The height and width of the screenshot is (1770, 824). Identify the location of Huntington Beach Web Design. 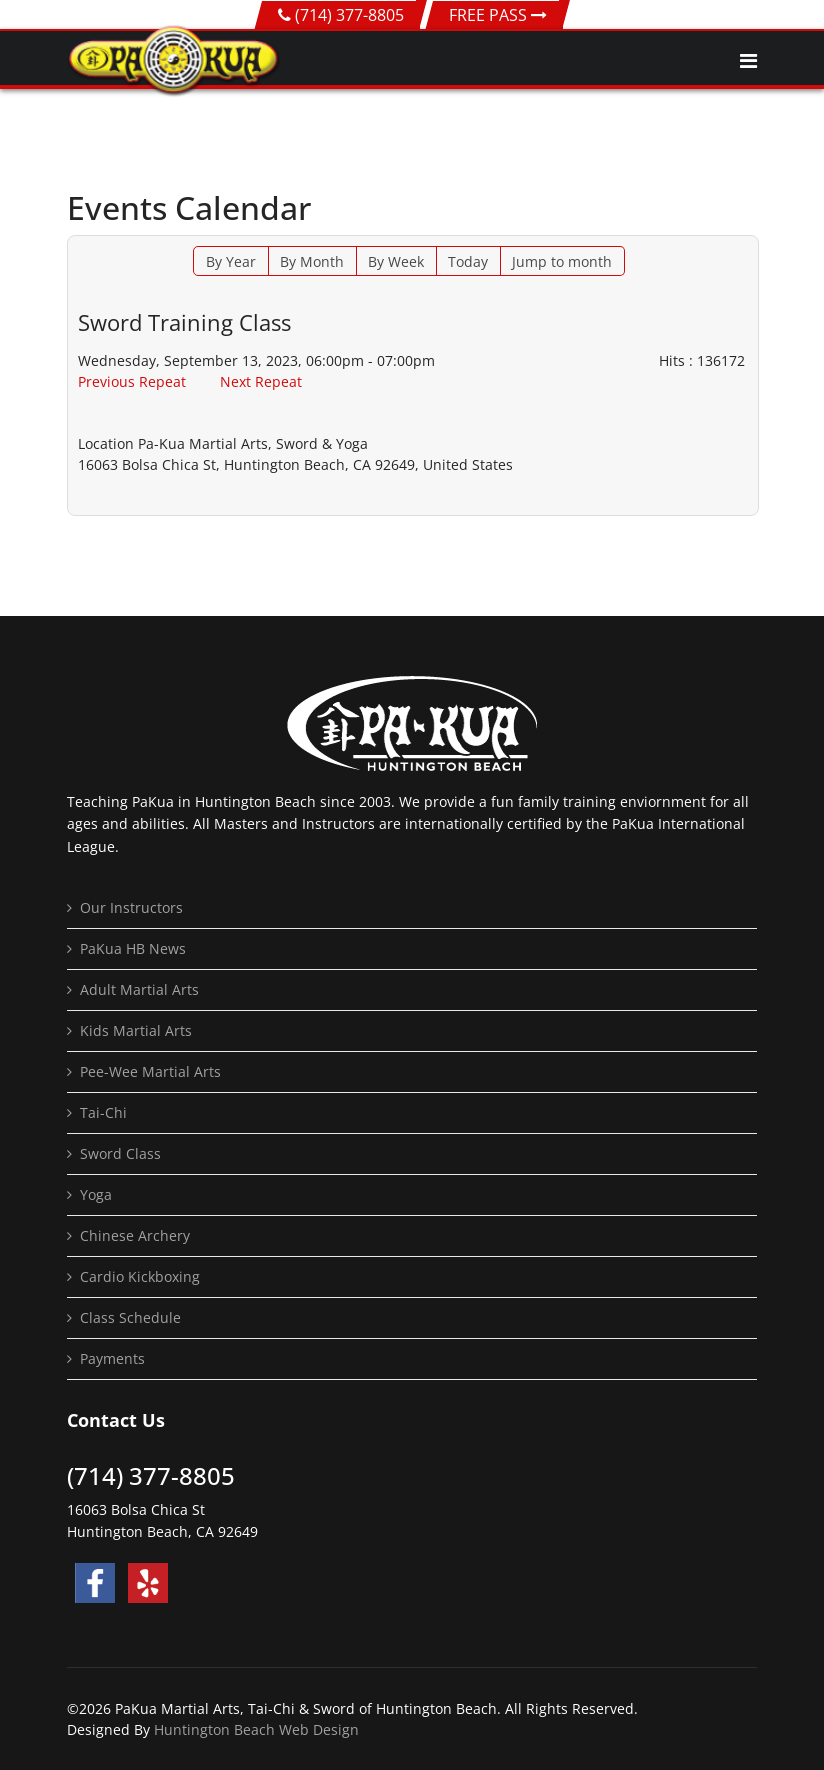
(256, 1729).